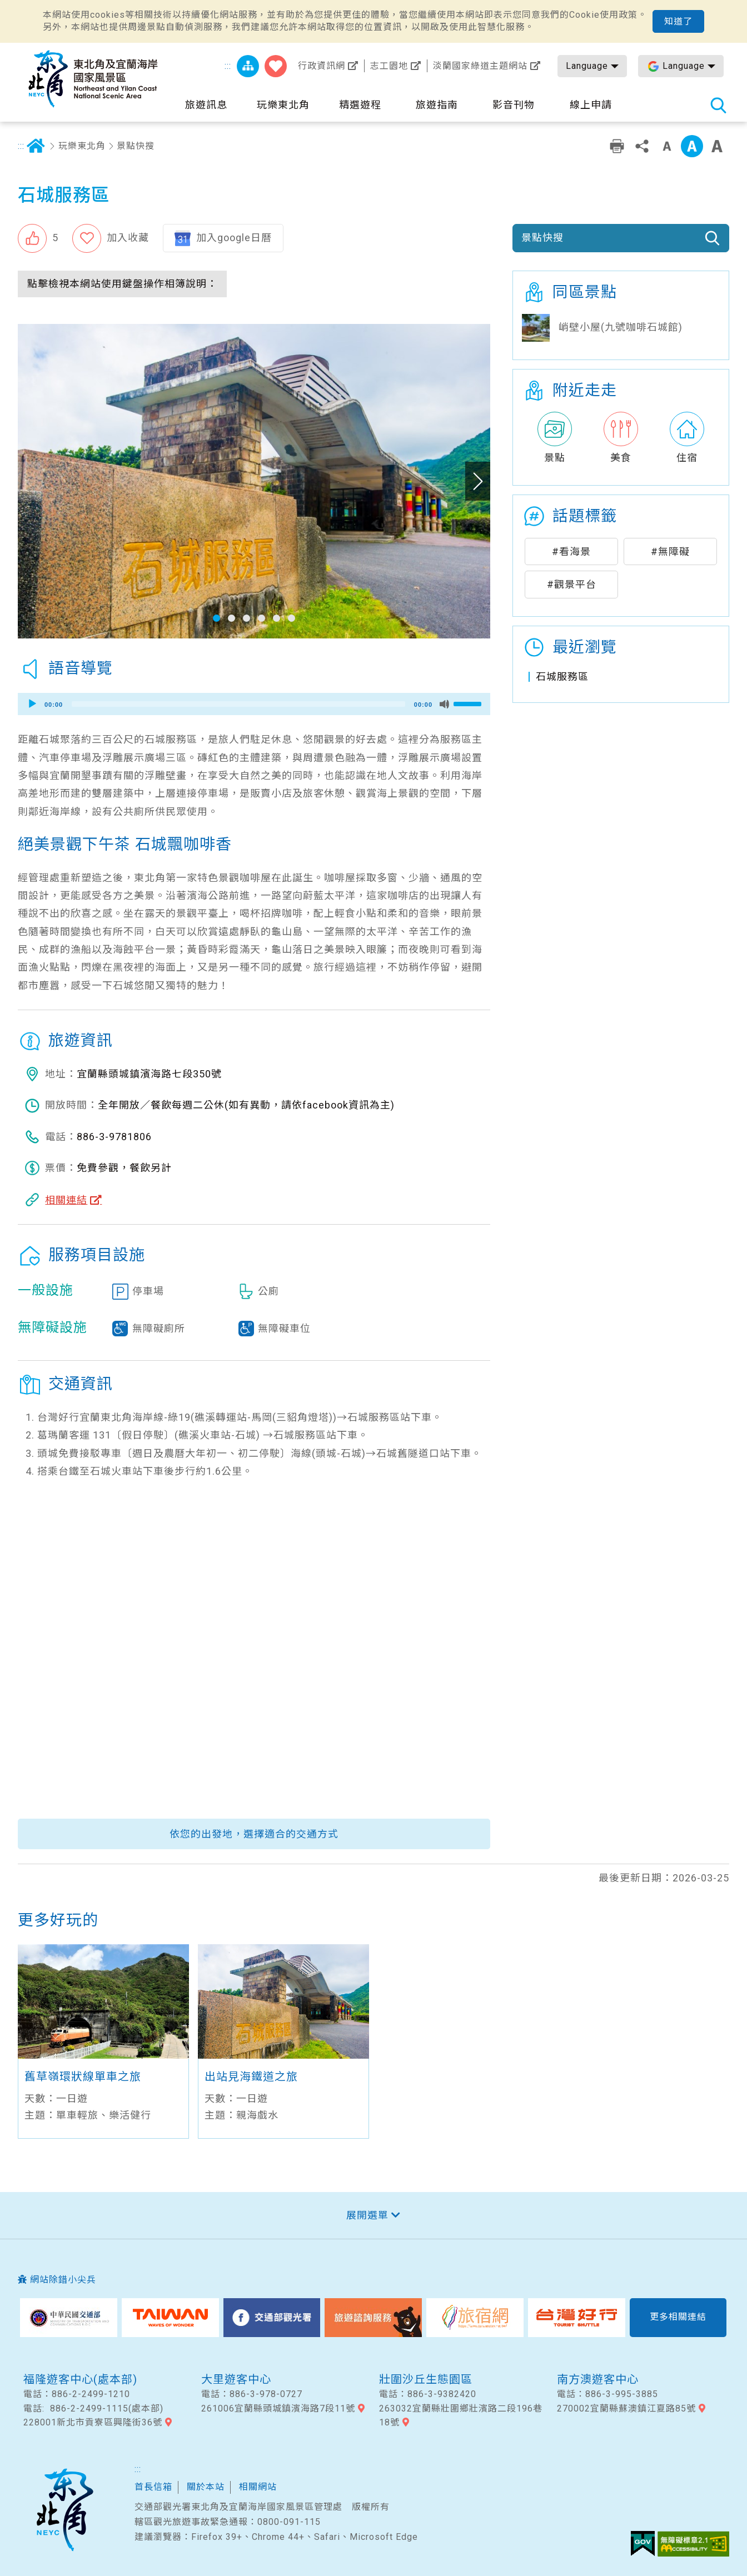 This screenshot has width=747, height=2576. Describe the element at coordinates (667, 146) in the screenshot. I see `小字級 [button]` at that location.